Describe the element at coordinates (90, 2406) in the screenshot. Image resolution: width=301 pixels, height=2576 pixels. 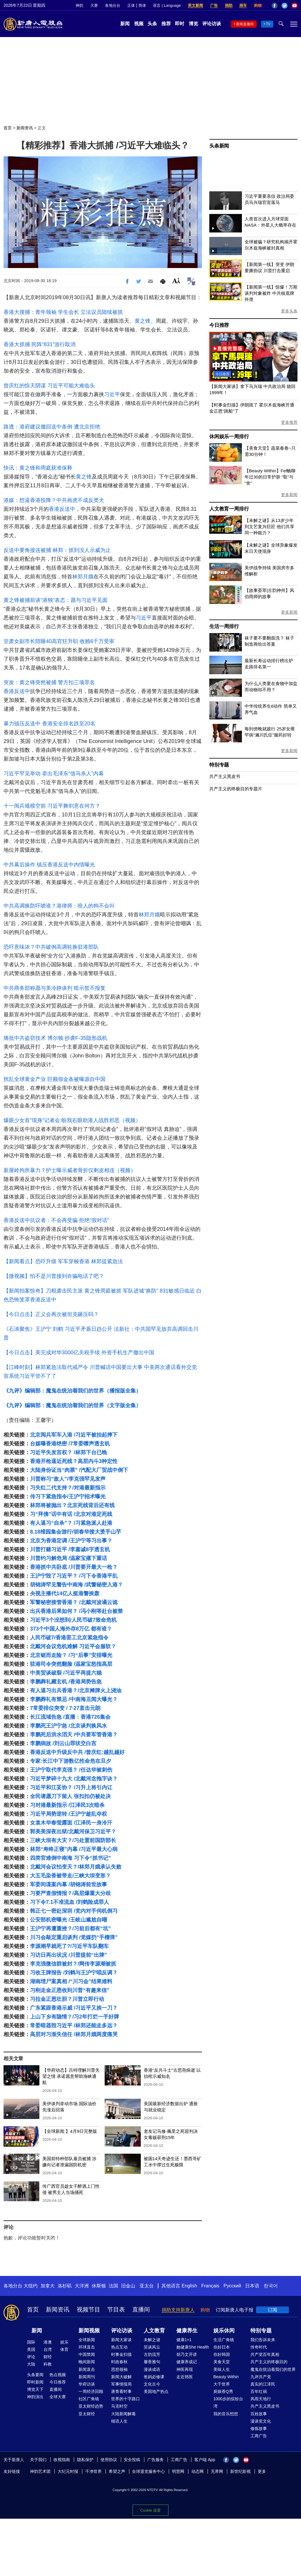
I see `亚太财经趋势` at that location.